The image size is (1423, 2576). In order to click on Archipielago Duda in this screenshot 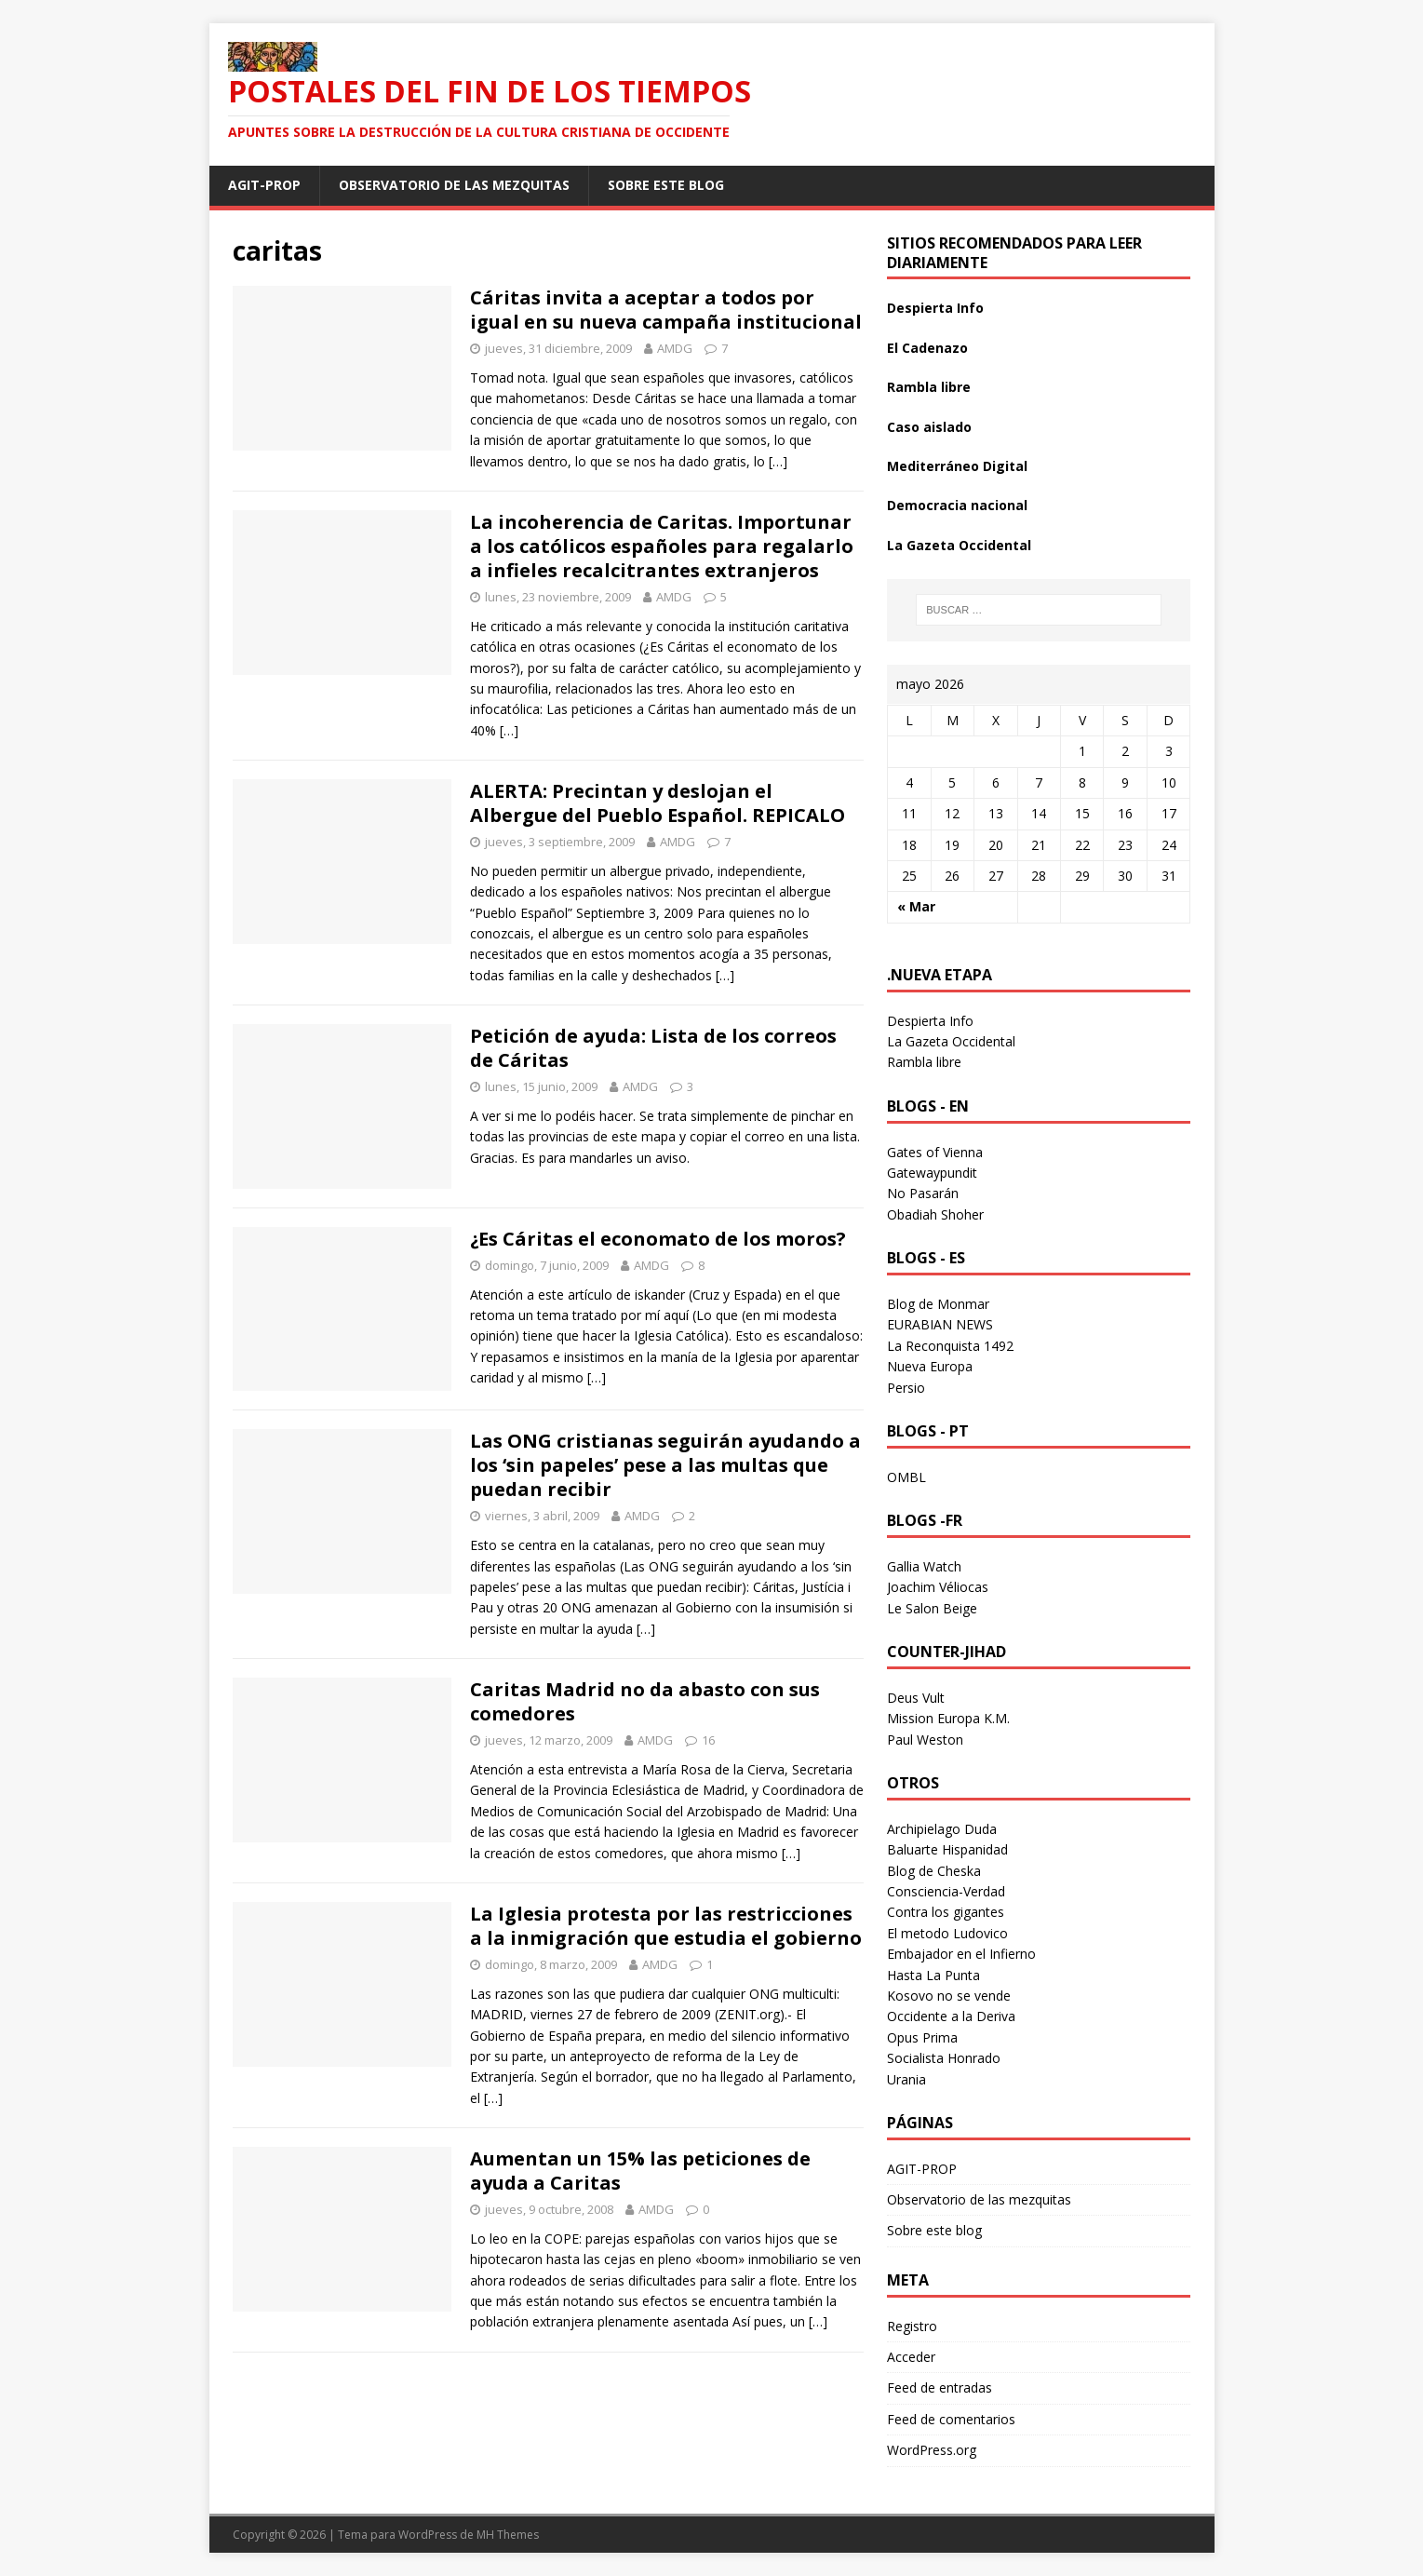, I will do `click(942, 1829)`.